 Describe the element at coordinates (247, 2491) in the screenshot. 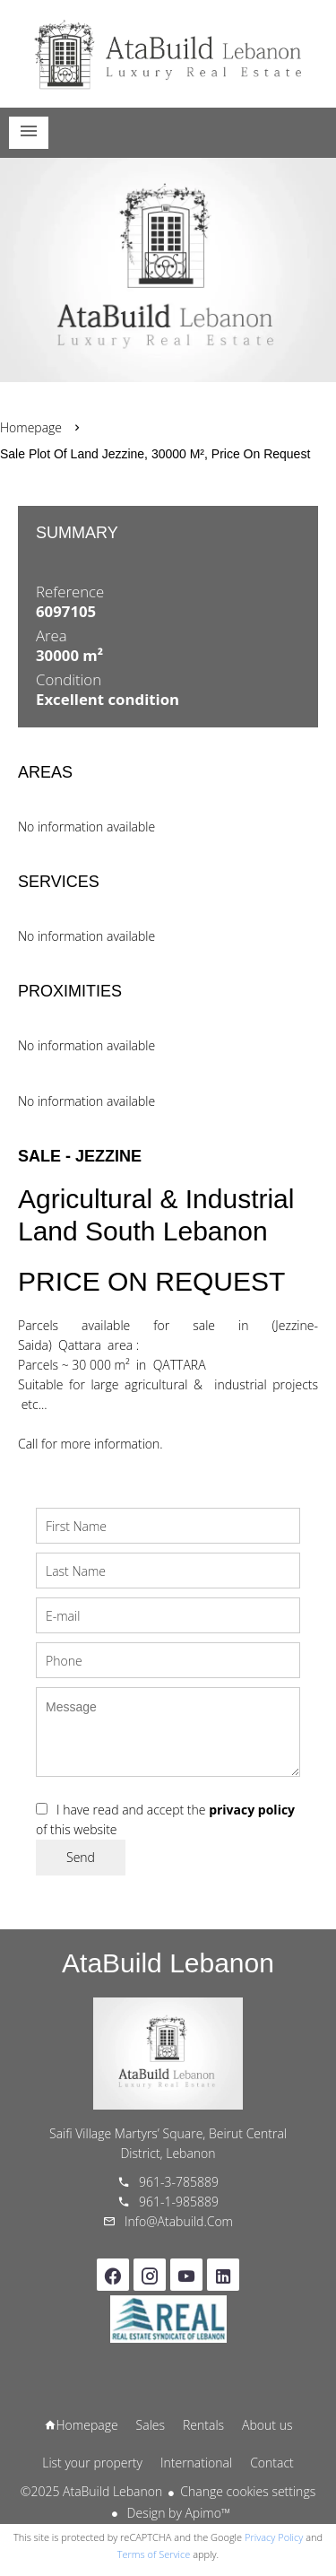

I see `Change cookies settings` at that location.